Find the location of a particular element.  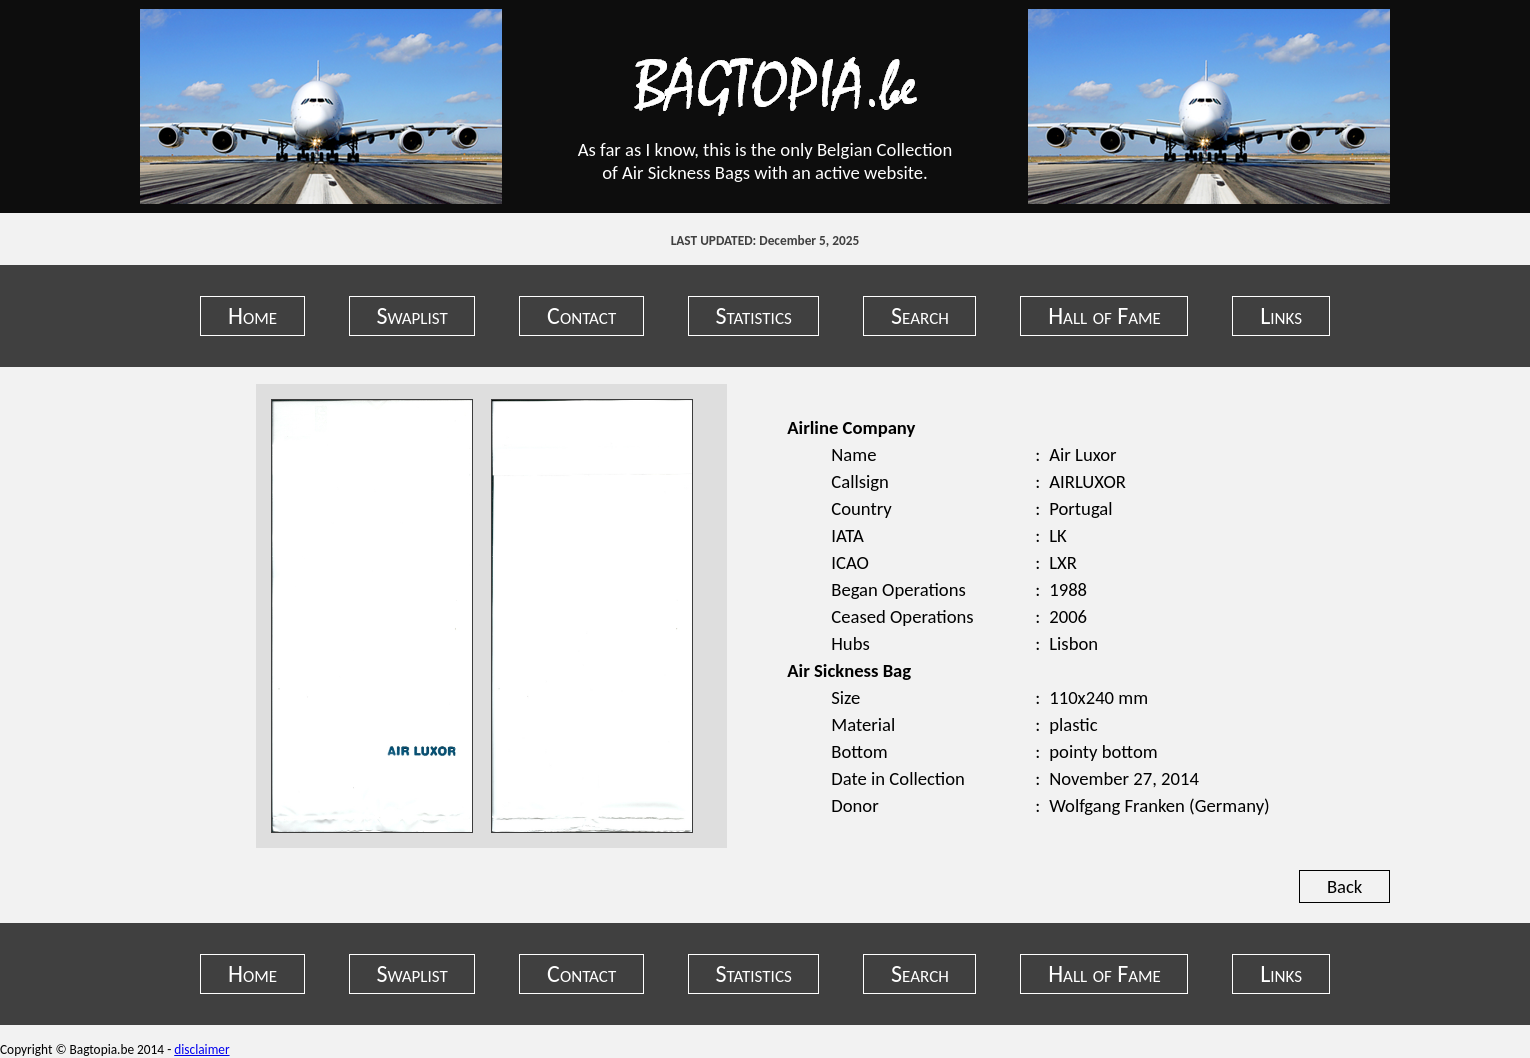

Back is located at coordinates (1344, 886).